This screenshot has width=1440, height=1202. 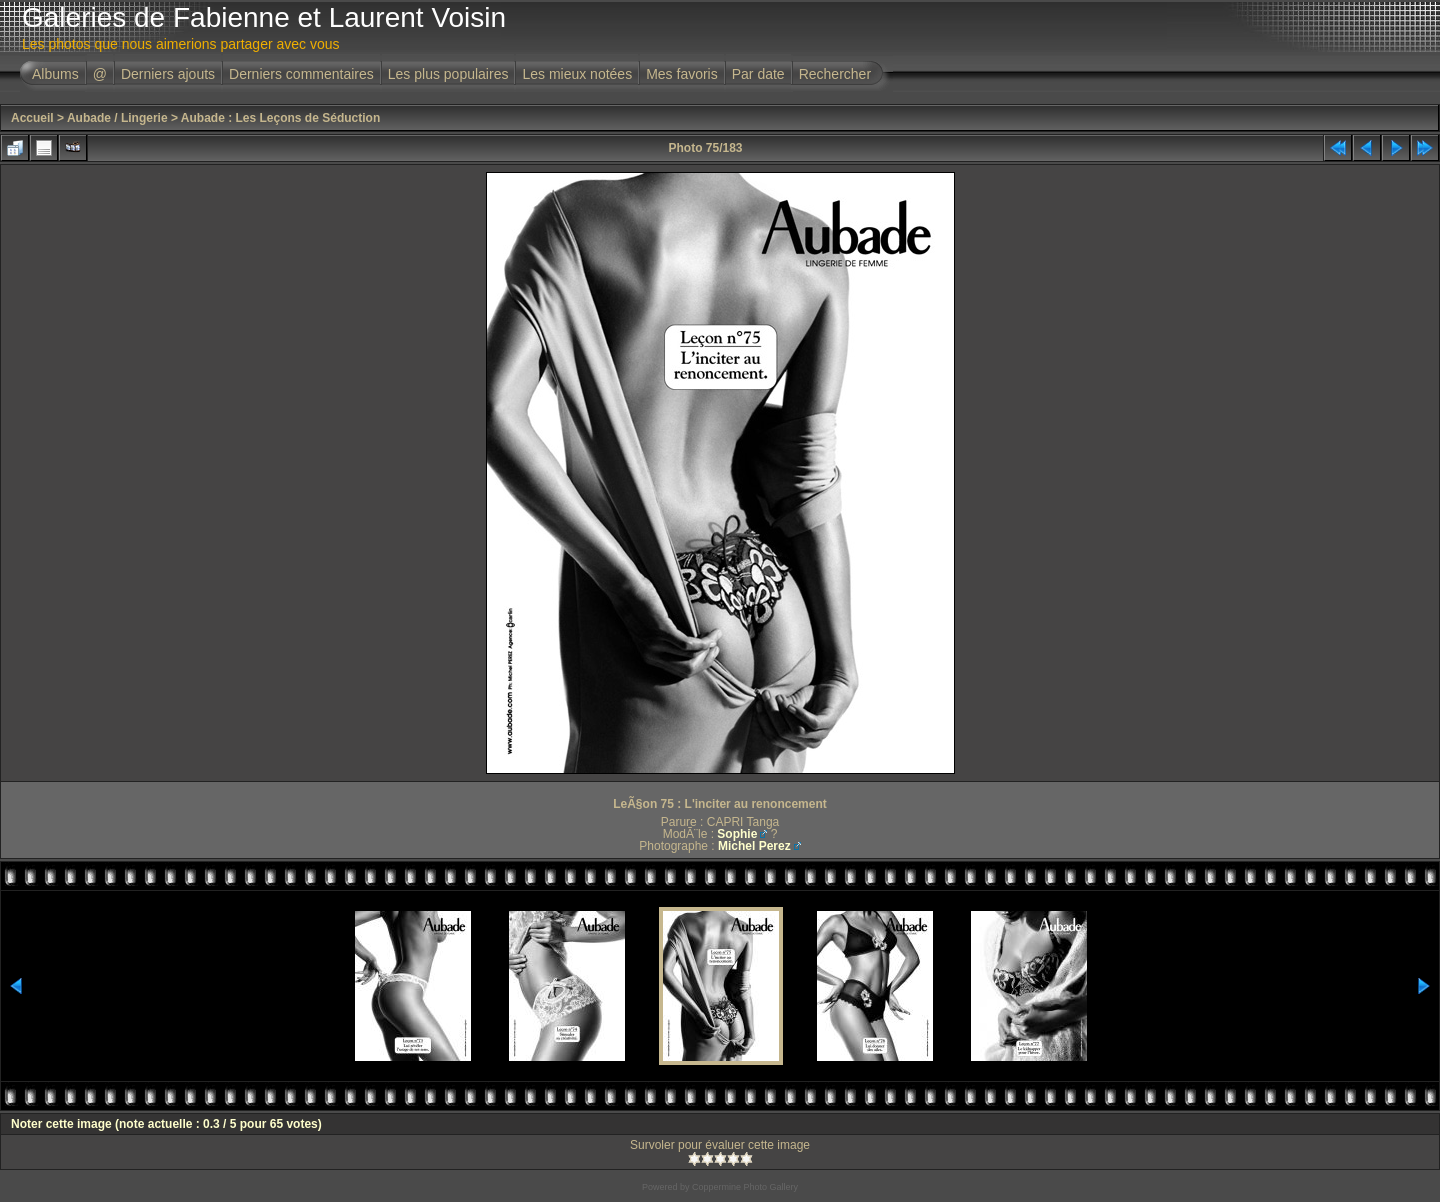 What do you see at coordinates (280, 118) in the screenshot?
I see `Aubade : Les Leçons de Séduction` at bounding box center [280, 118].